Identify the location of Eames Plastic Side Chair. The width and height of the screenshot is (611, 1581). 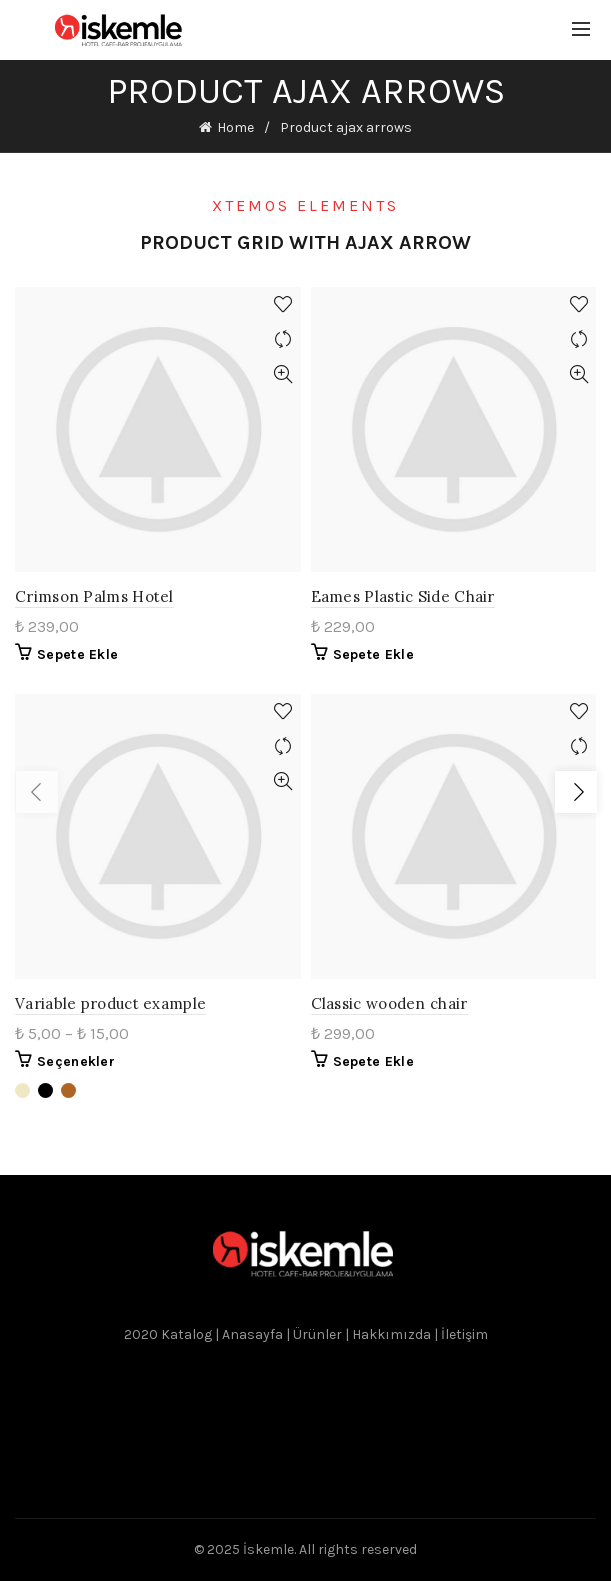
(403, 596).